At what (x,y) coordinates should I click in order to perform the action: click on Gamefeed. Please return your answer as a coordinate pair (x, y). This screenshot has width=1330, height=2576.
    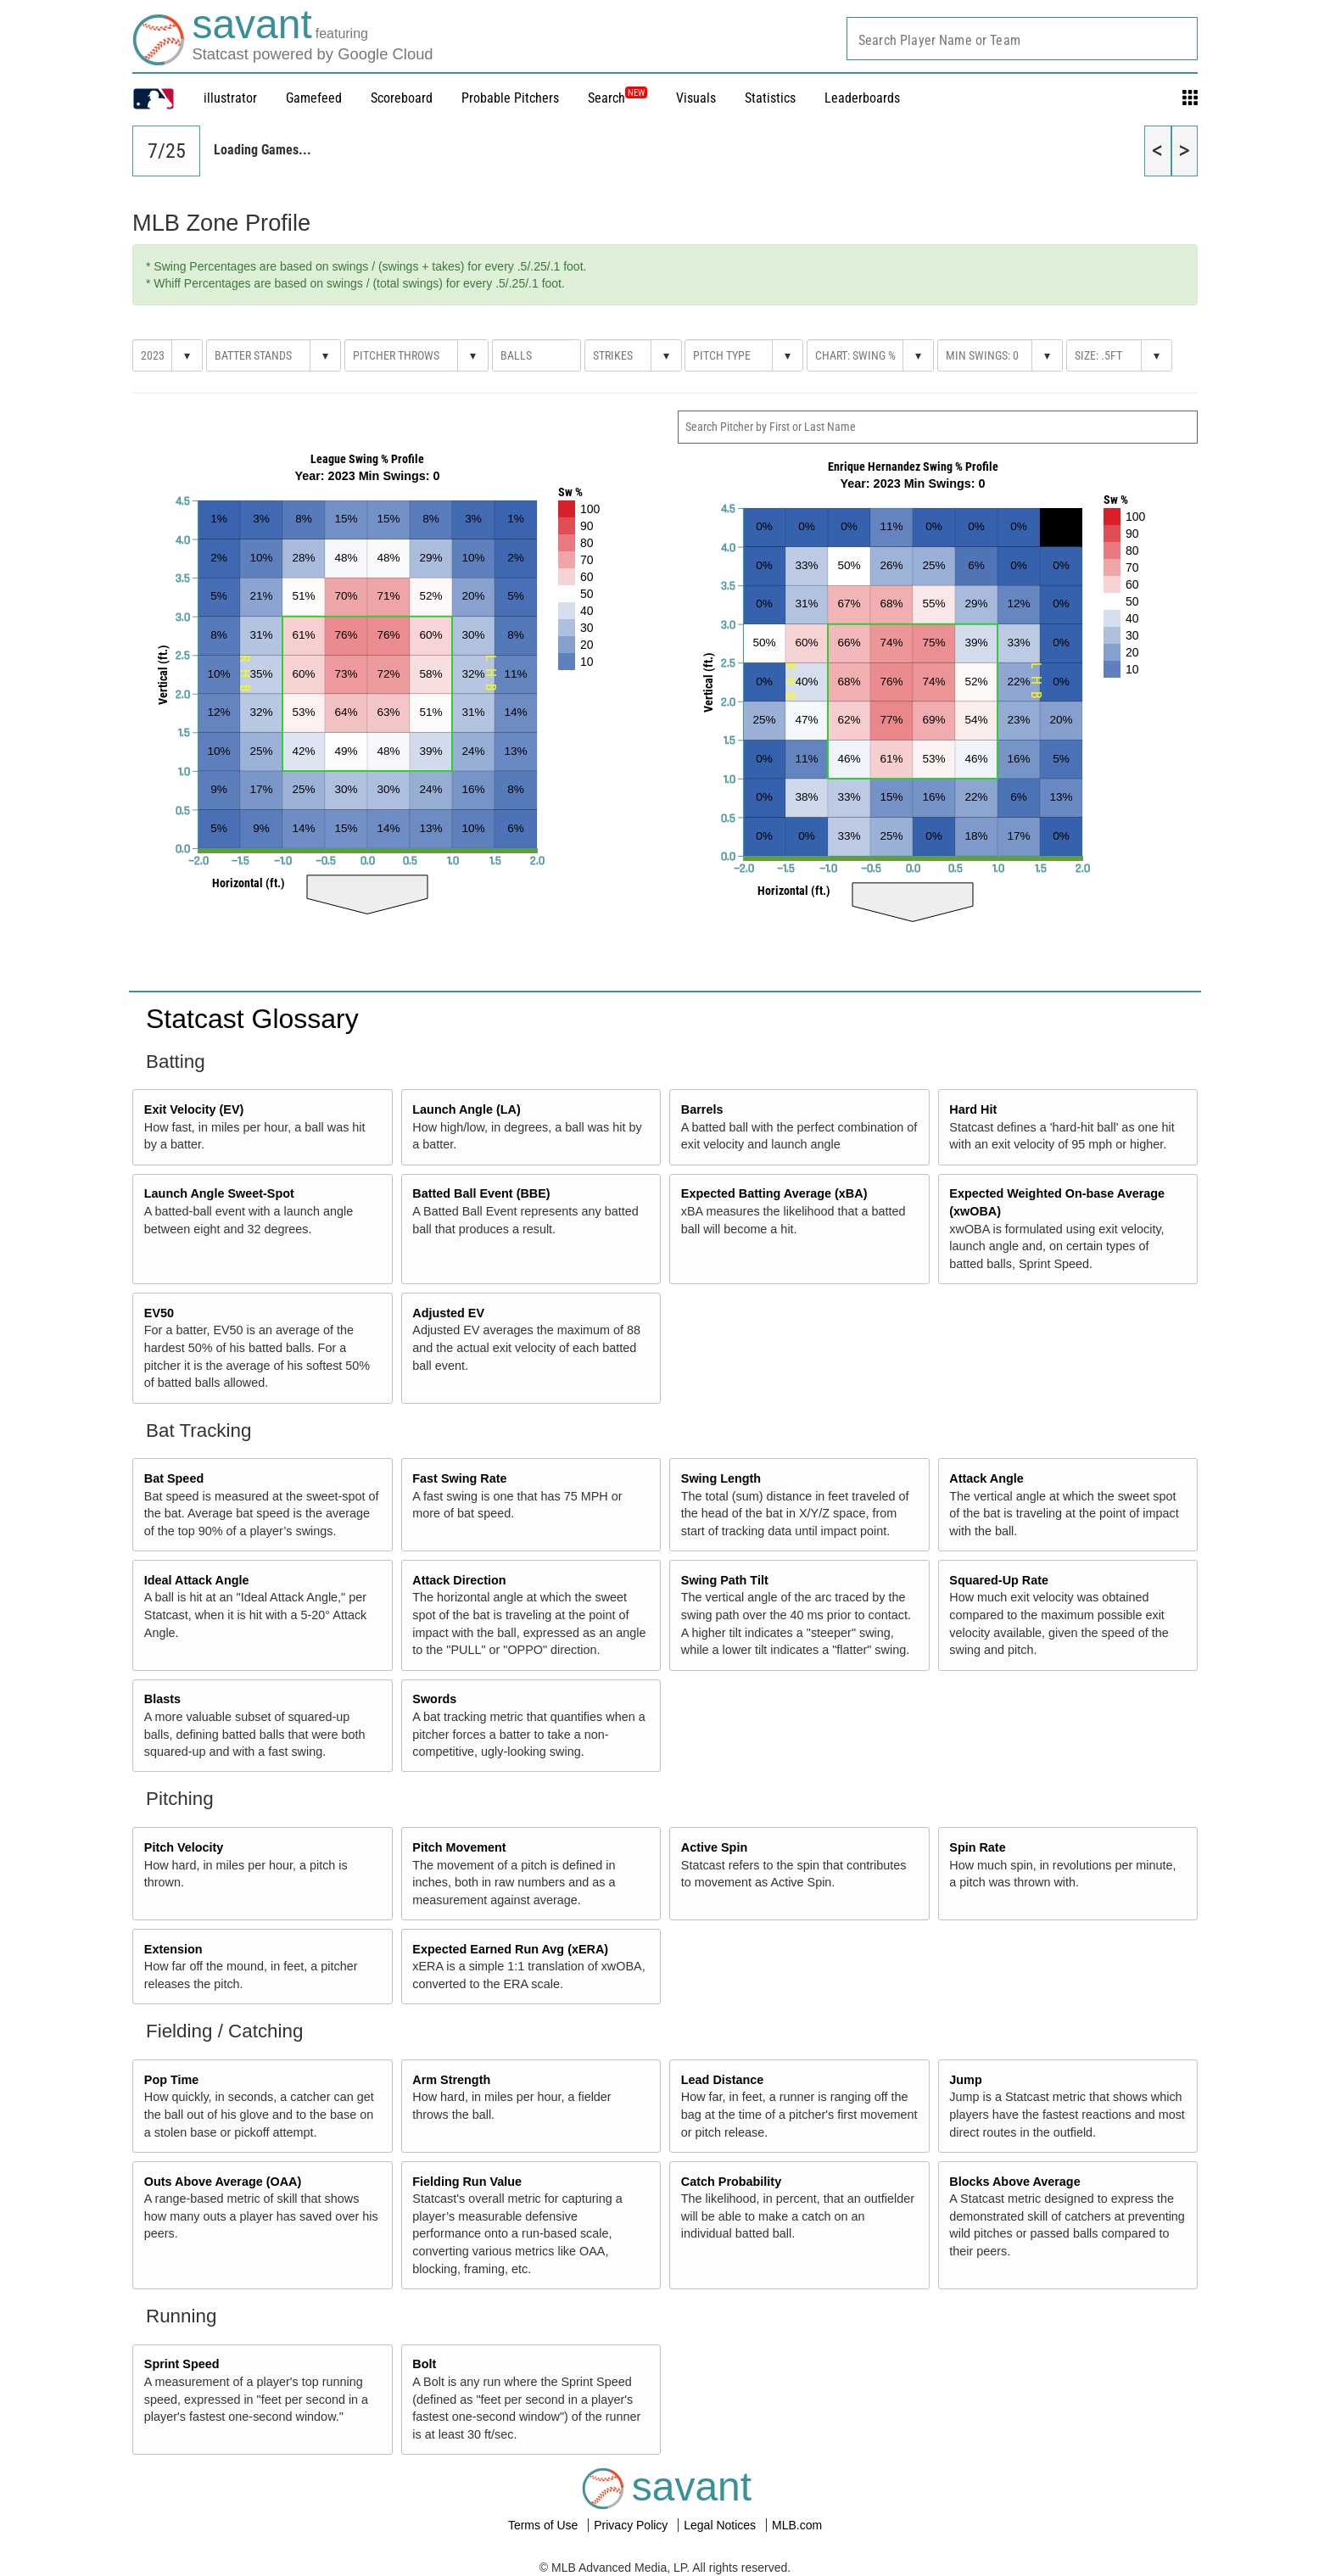
    Looking at the image, I should click on (314, 98).